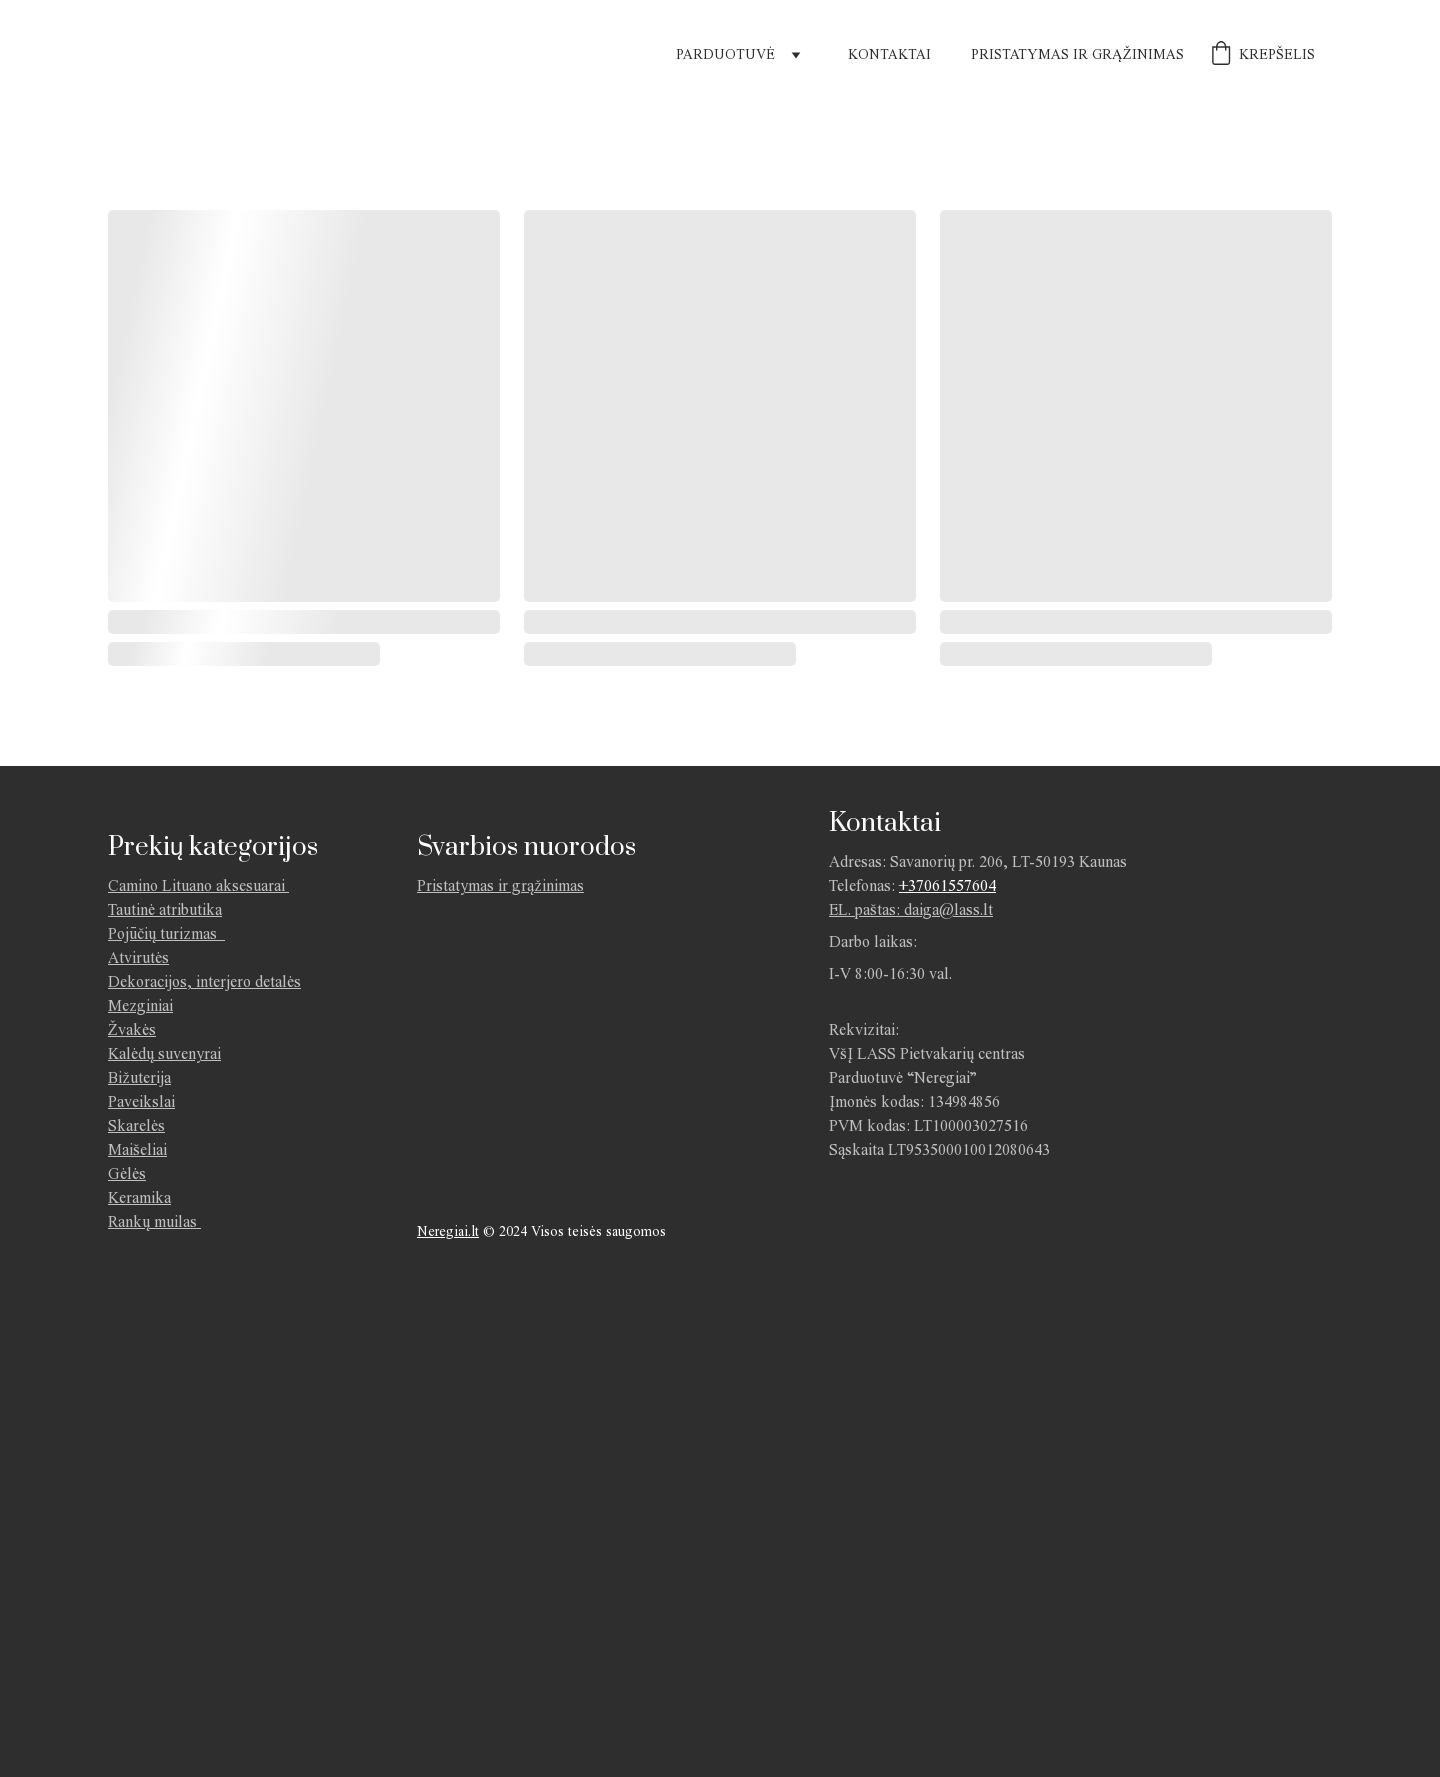 Image resolution: width=1440 pixels, height=1777 pixels. I want to click on +370, so click(915, 885).